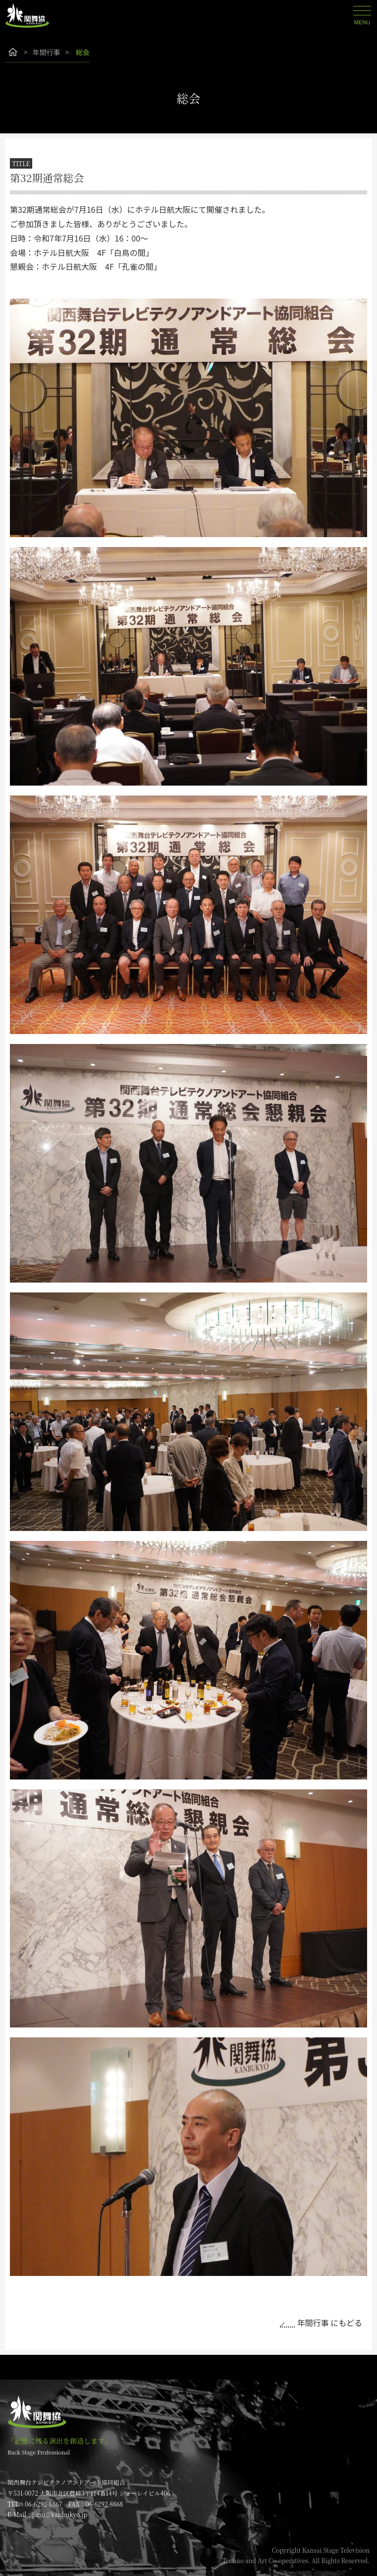 The height and width of the screenshot is (2576, 377). I want to click on 年間行事, so click(46, 52).